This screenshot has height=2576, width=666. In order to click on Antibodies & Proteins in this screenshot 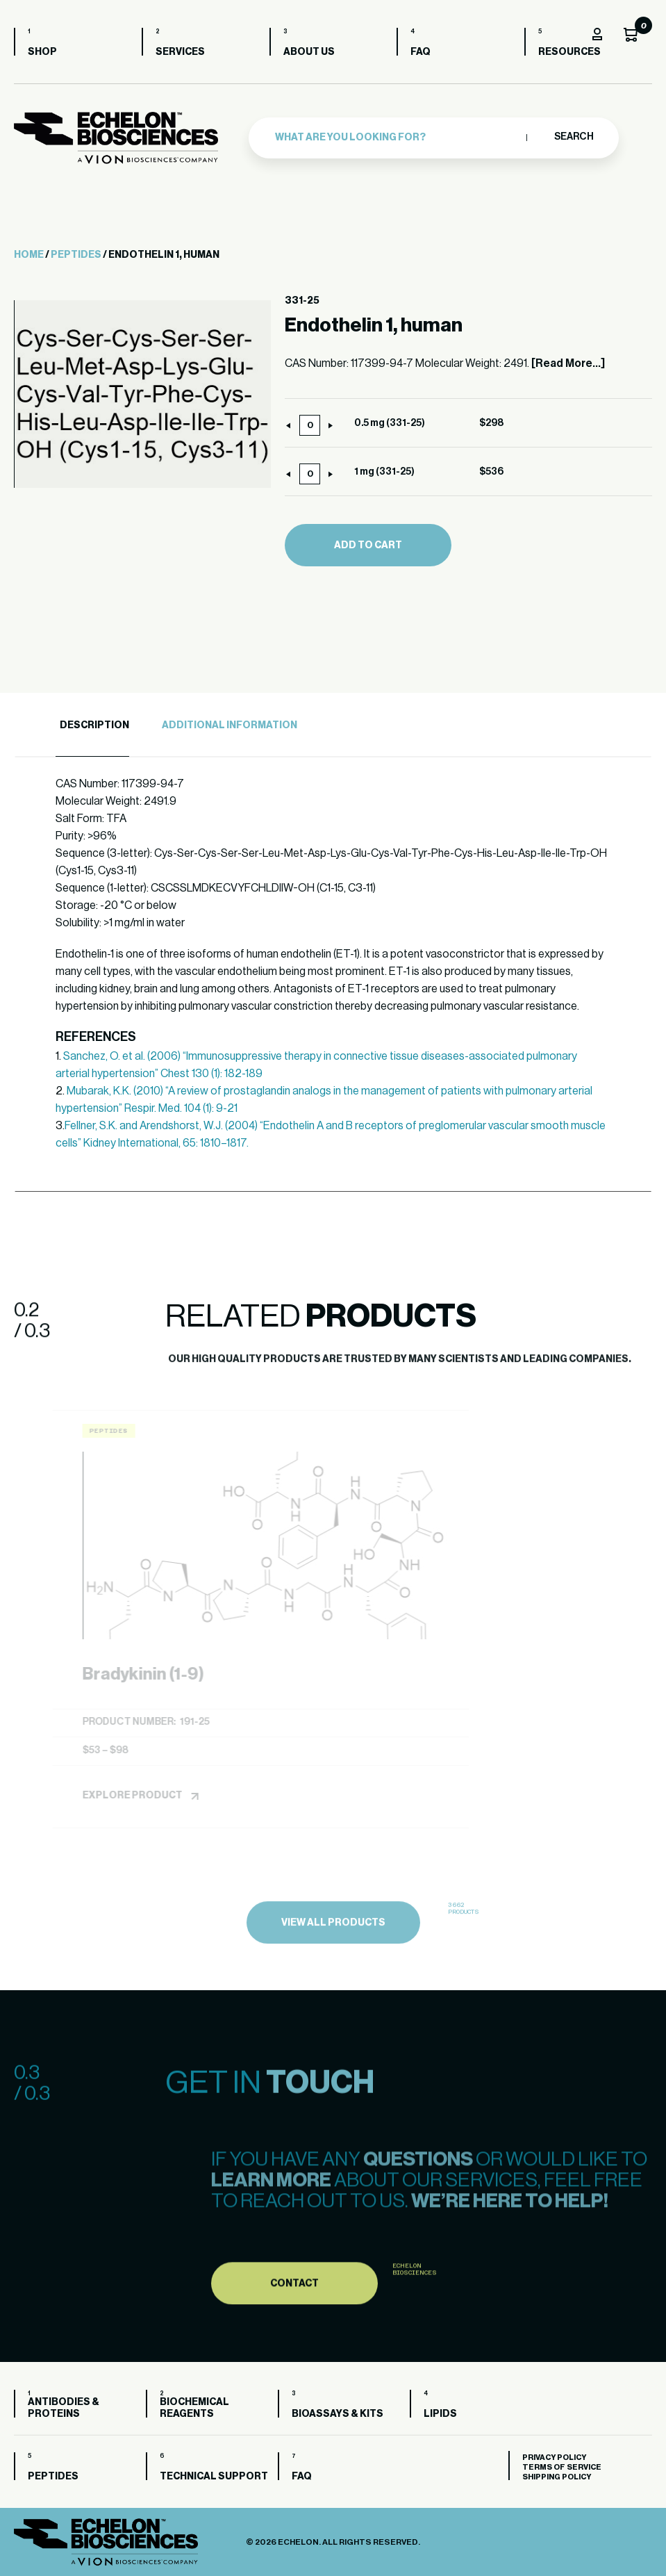, I will do `click(63, 2408)`.